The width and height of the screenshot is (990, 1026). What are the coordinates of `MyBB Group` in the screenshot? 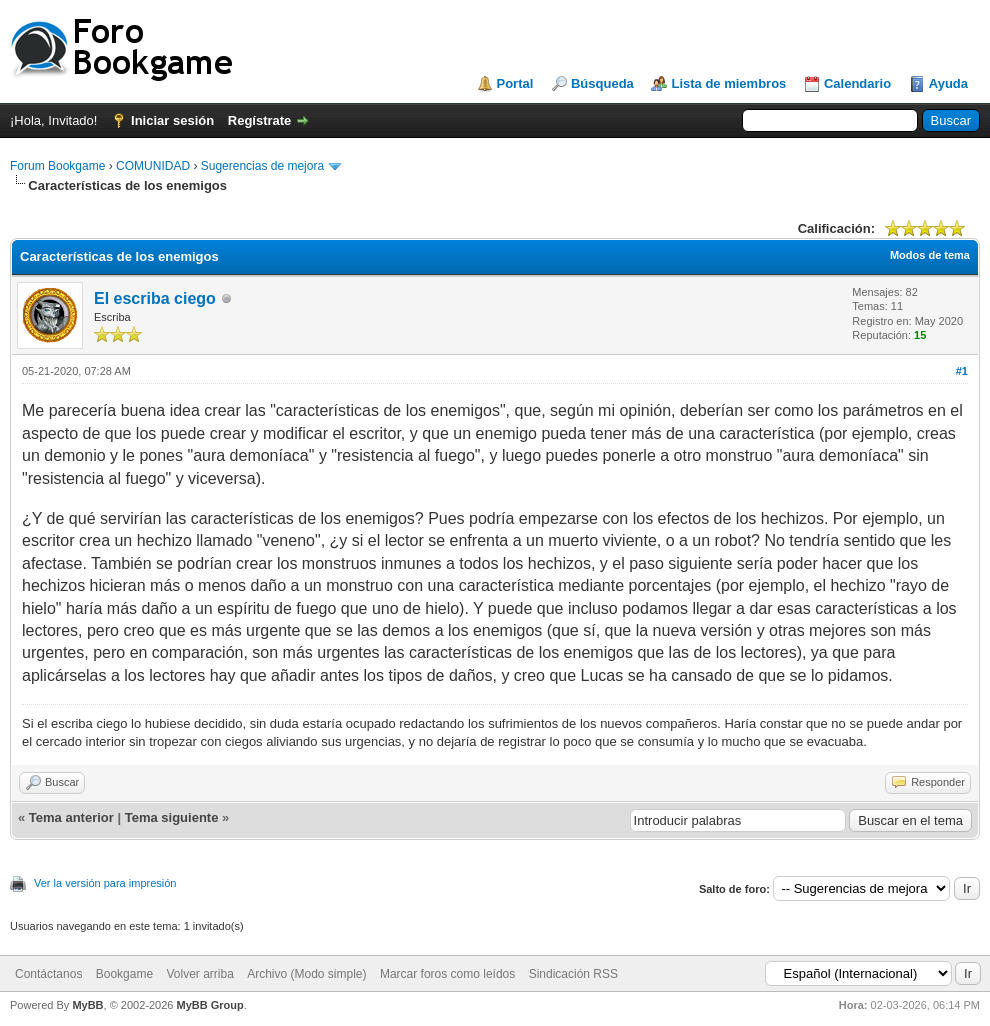 It's located at (209, 1005).